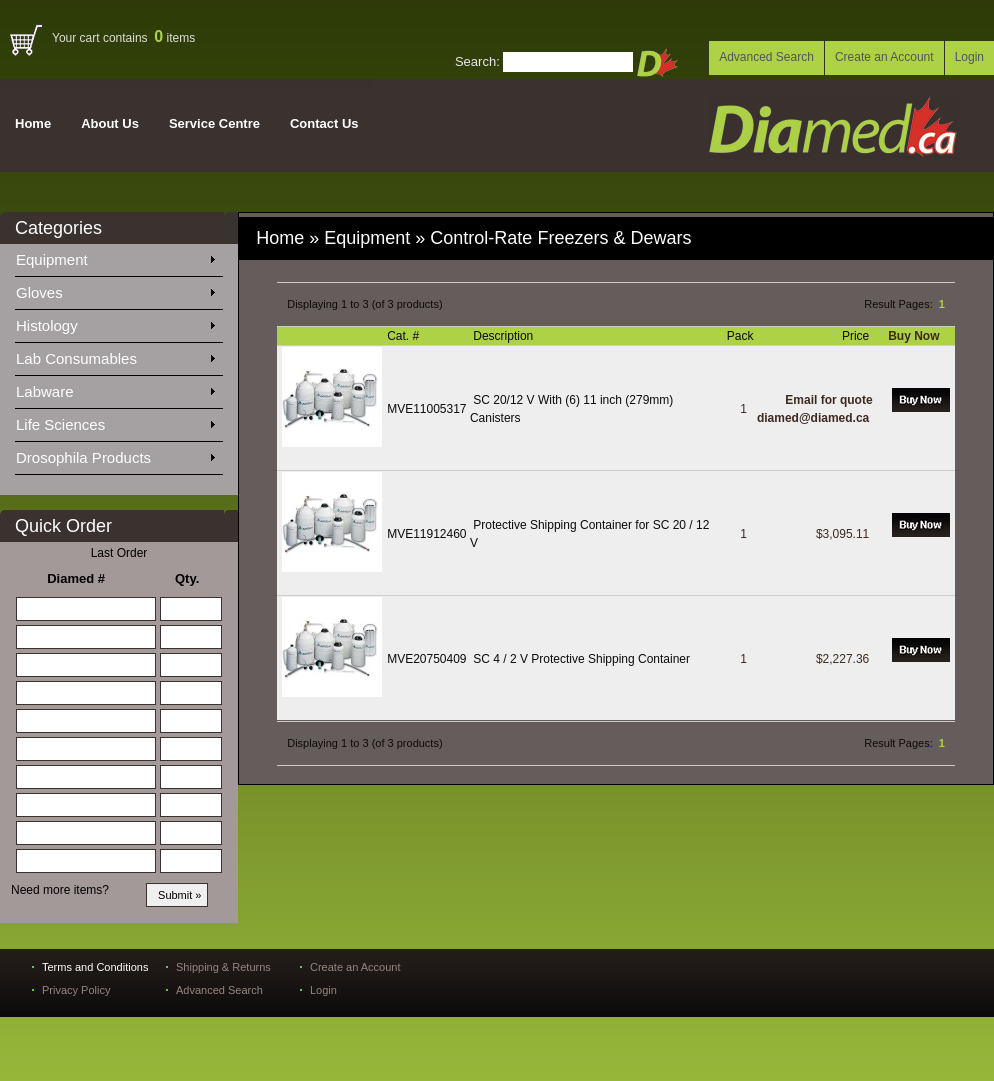 This screenshot has height=1081, width=994. Describe the element at coordinates (115, 289) in the screenshot. I see `Gloves` at that location.